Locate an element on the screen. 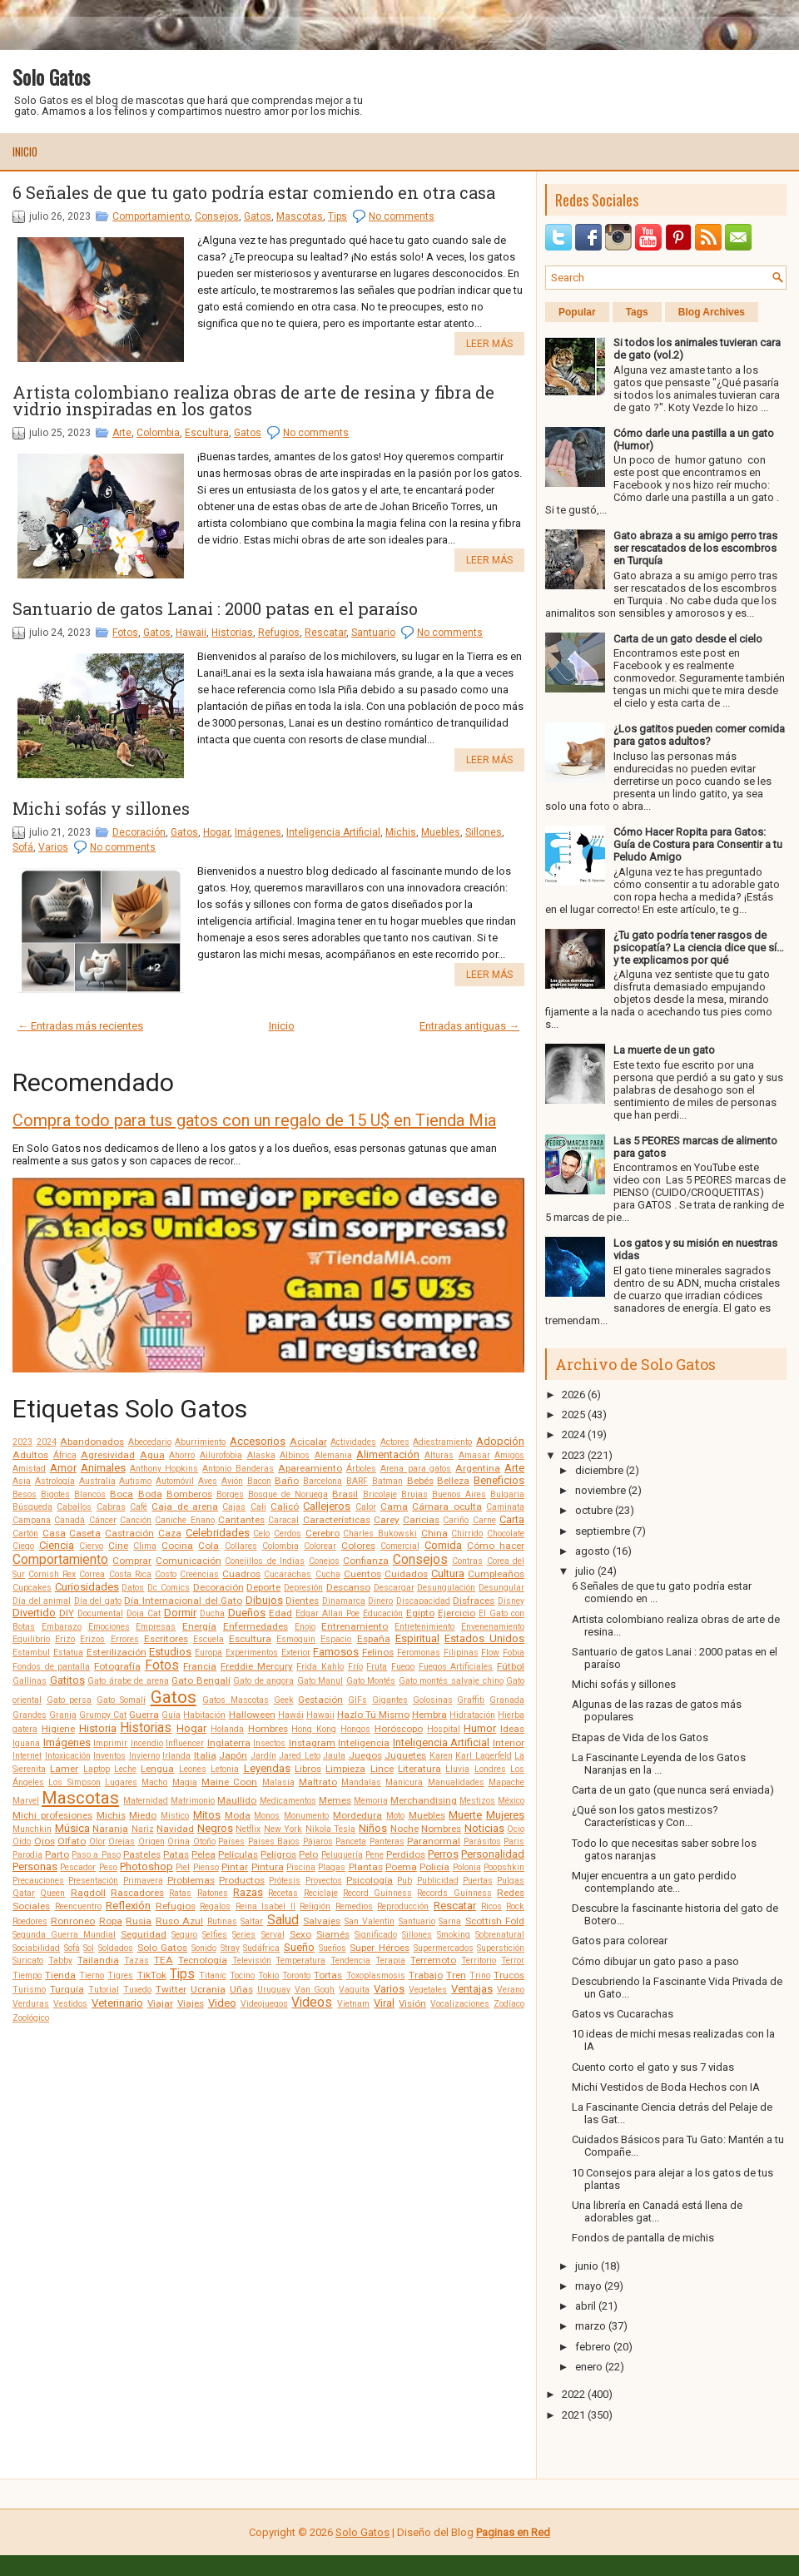  Cornish Rex is located at coordinates (52, 1574).